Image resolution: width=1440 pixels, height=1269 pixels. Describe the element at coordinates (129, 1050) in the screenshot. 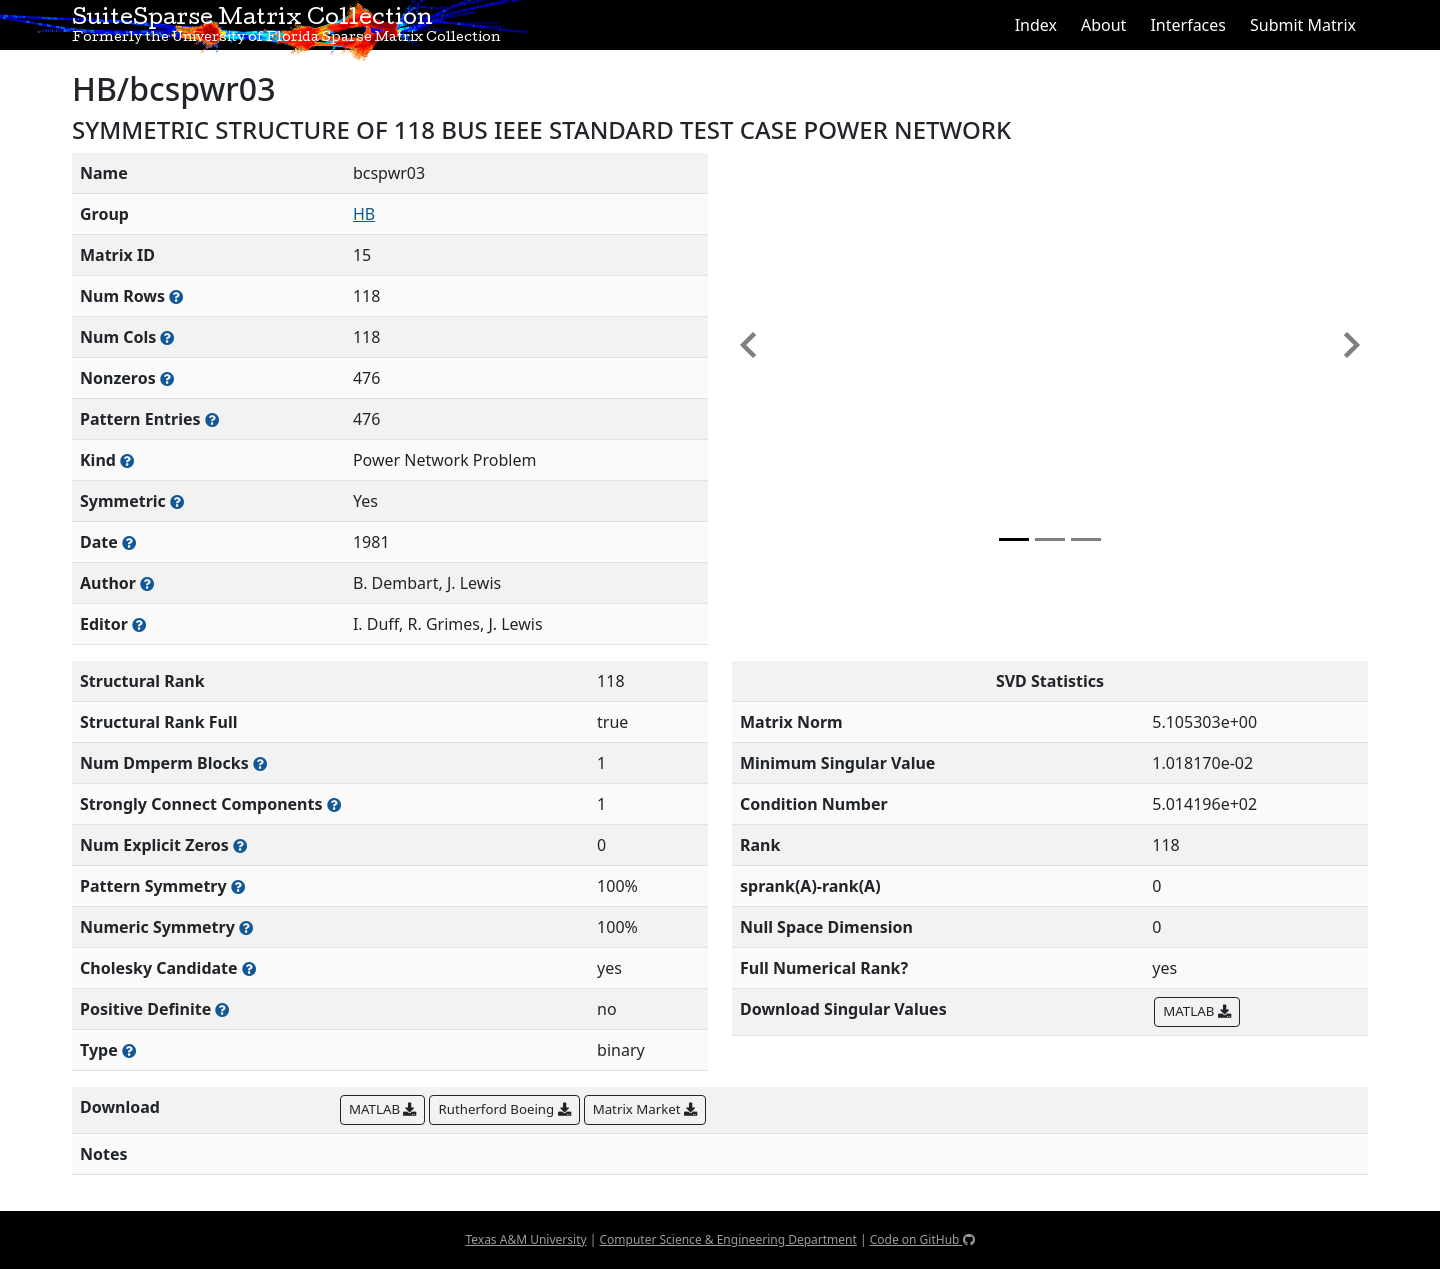

I see `[Rutherford-Boeing type: real, complex, integer, or binary]` at that location.